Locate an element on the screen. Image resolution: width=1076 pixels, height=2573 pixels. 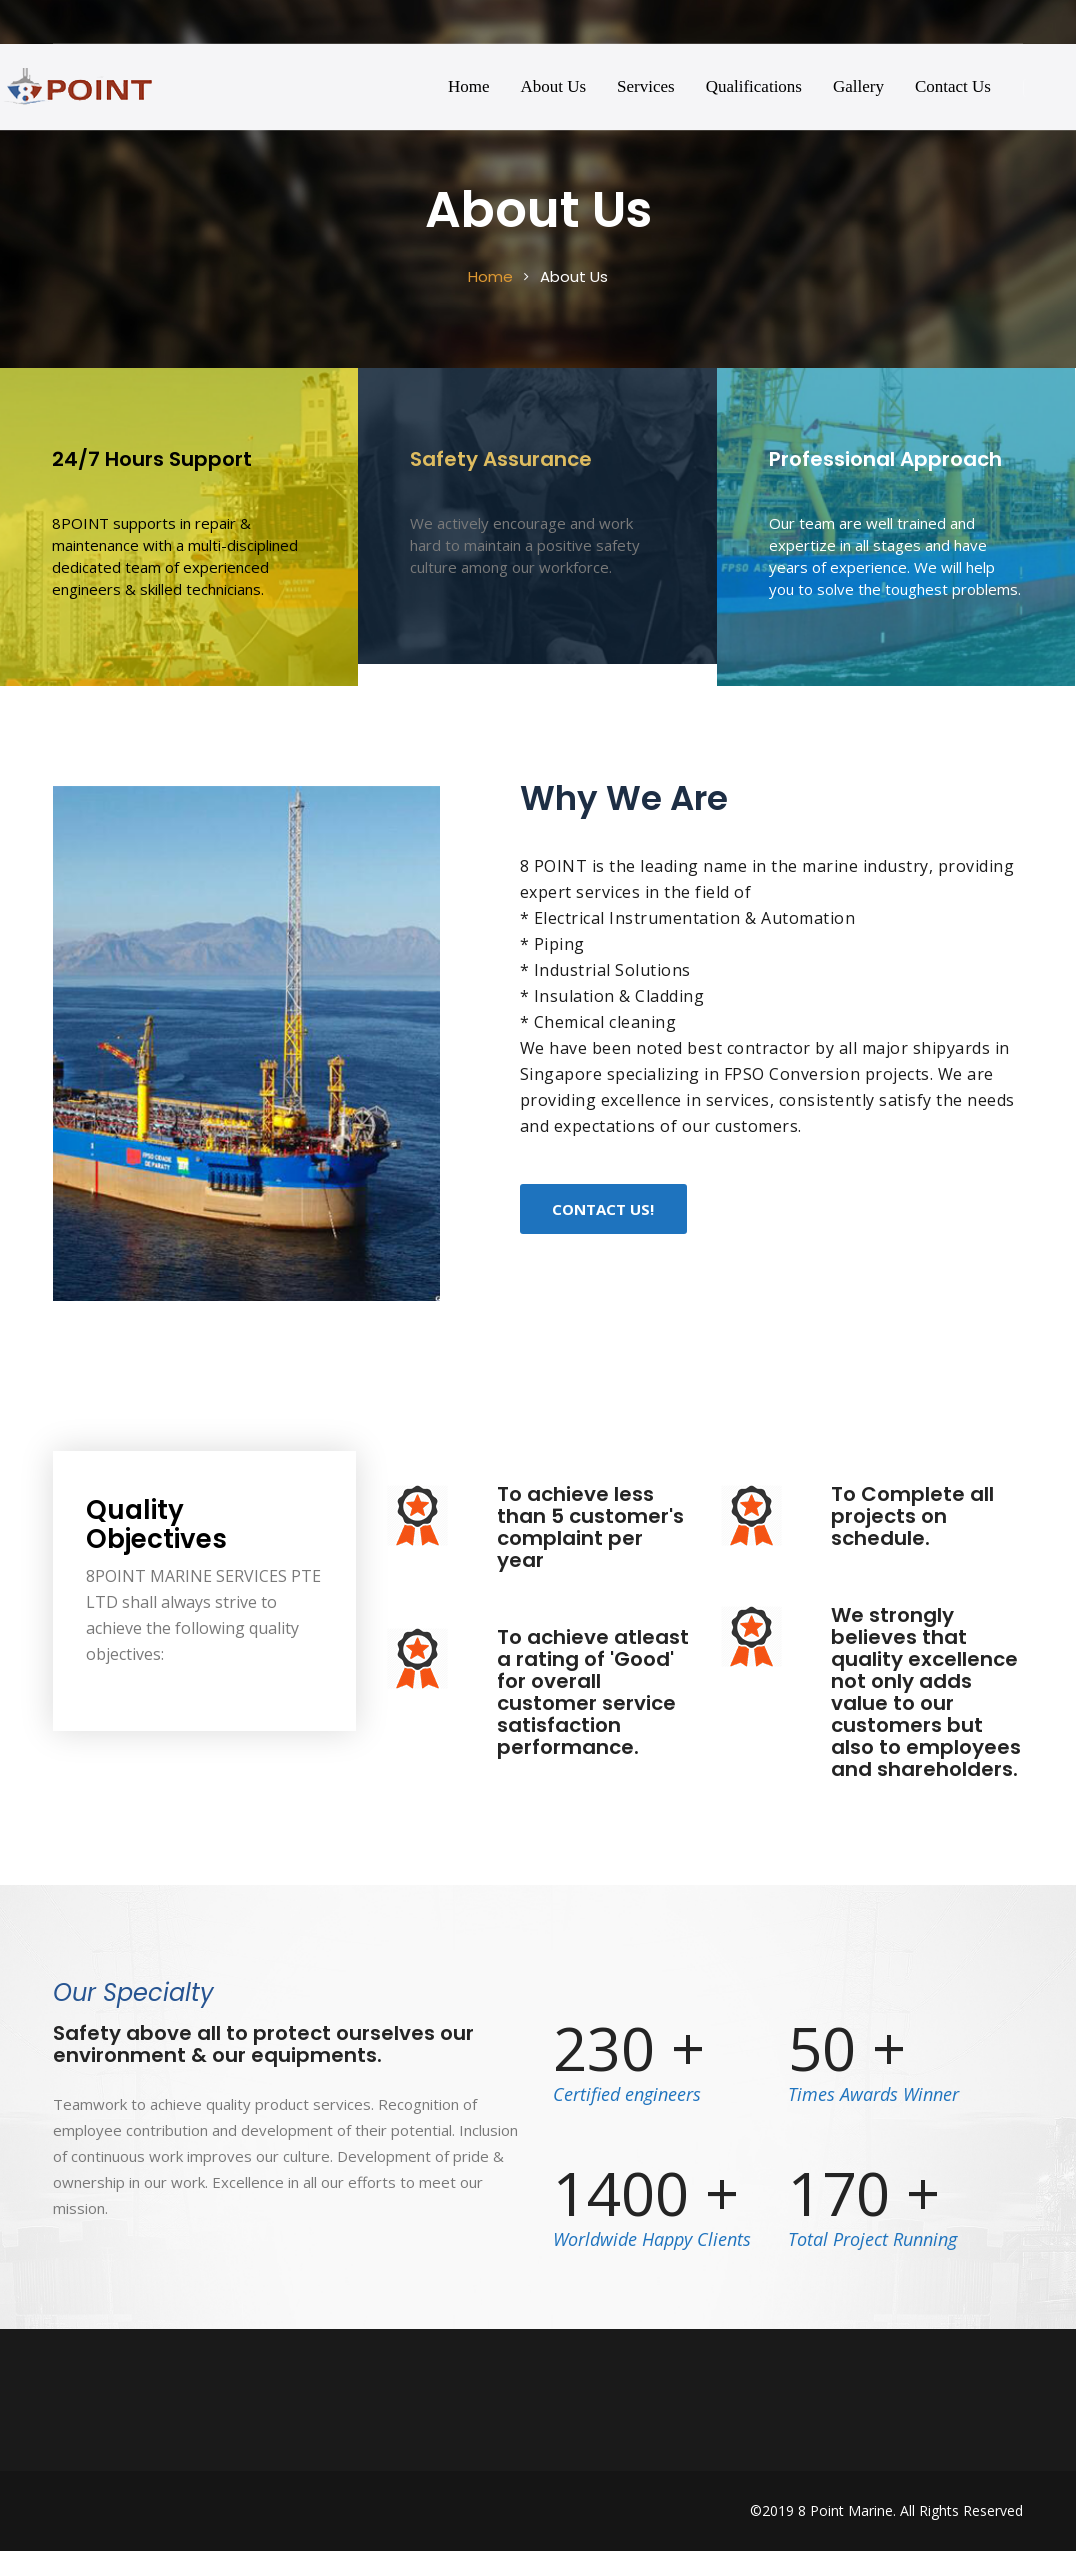
Contact Us is located at coordinates (953, 86).